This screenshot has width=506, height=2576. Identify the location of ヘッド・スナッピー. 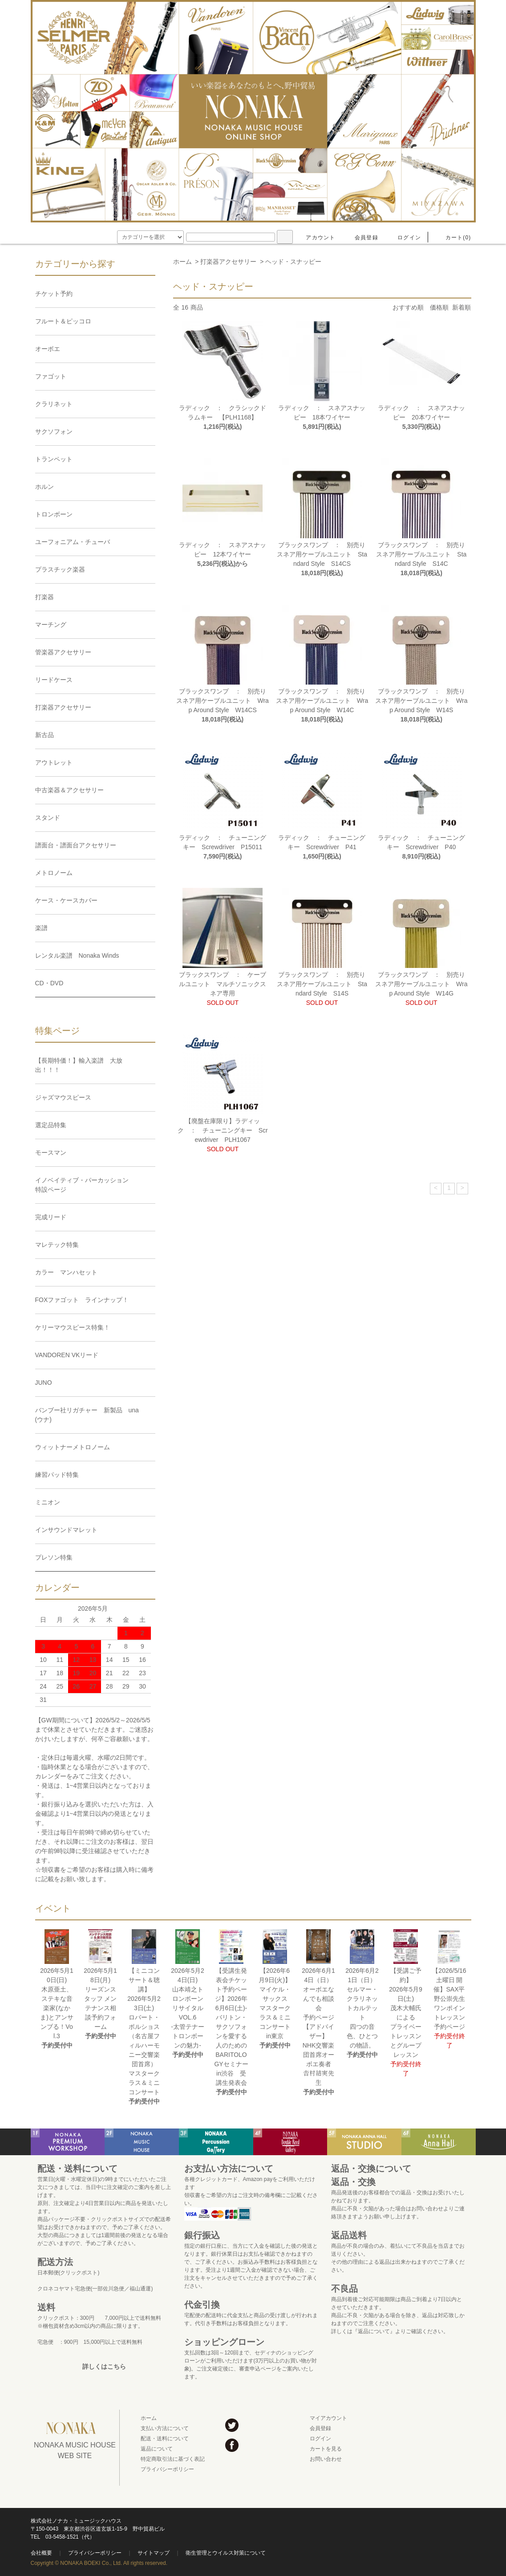
(293, 261).